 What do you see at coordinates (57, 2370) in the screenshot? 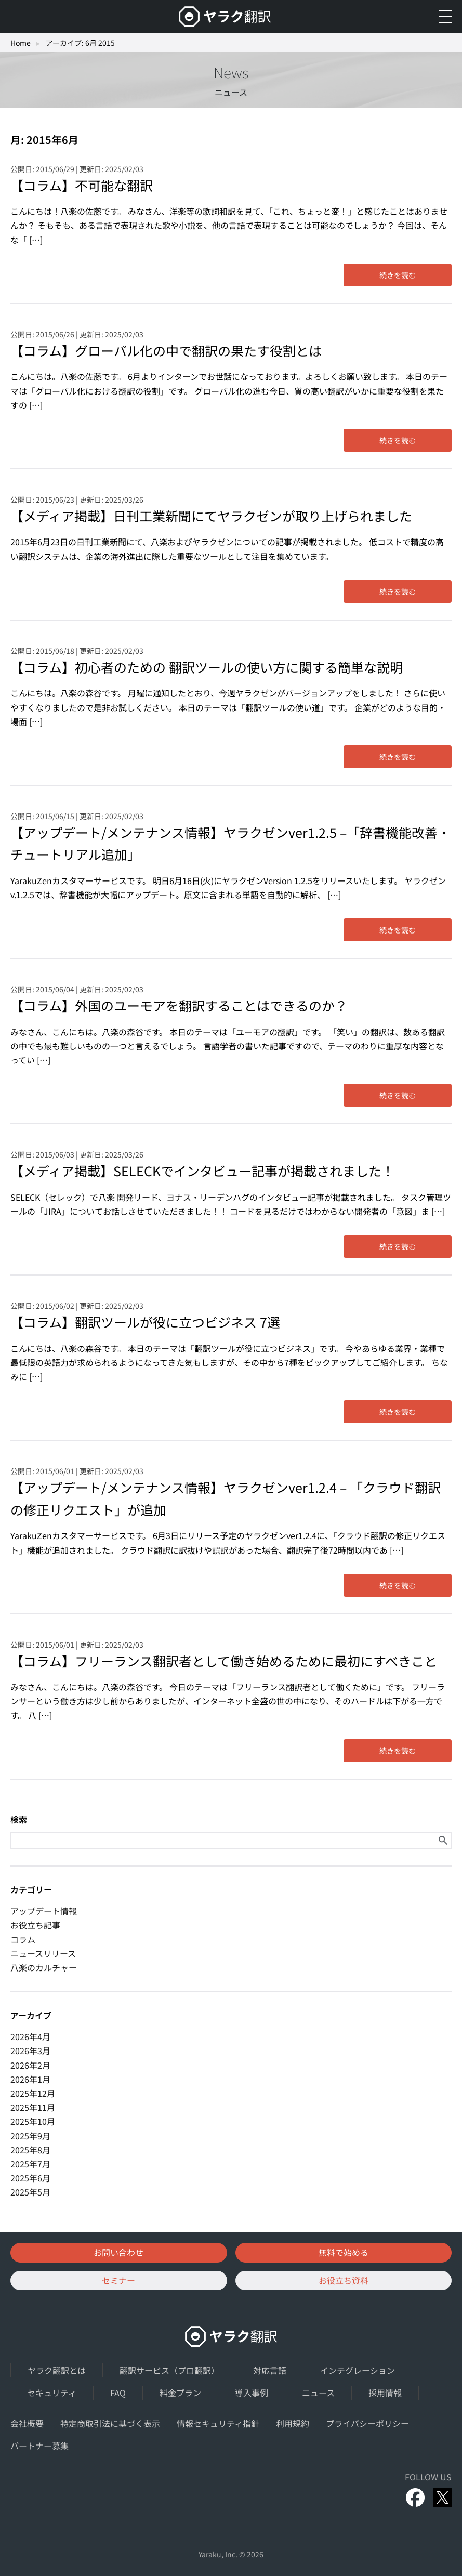
I see `ヤラク翻訳とは` at bounding box center [57, 2370].